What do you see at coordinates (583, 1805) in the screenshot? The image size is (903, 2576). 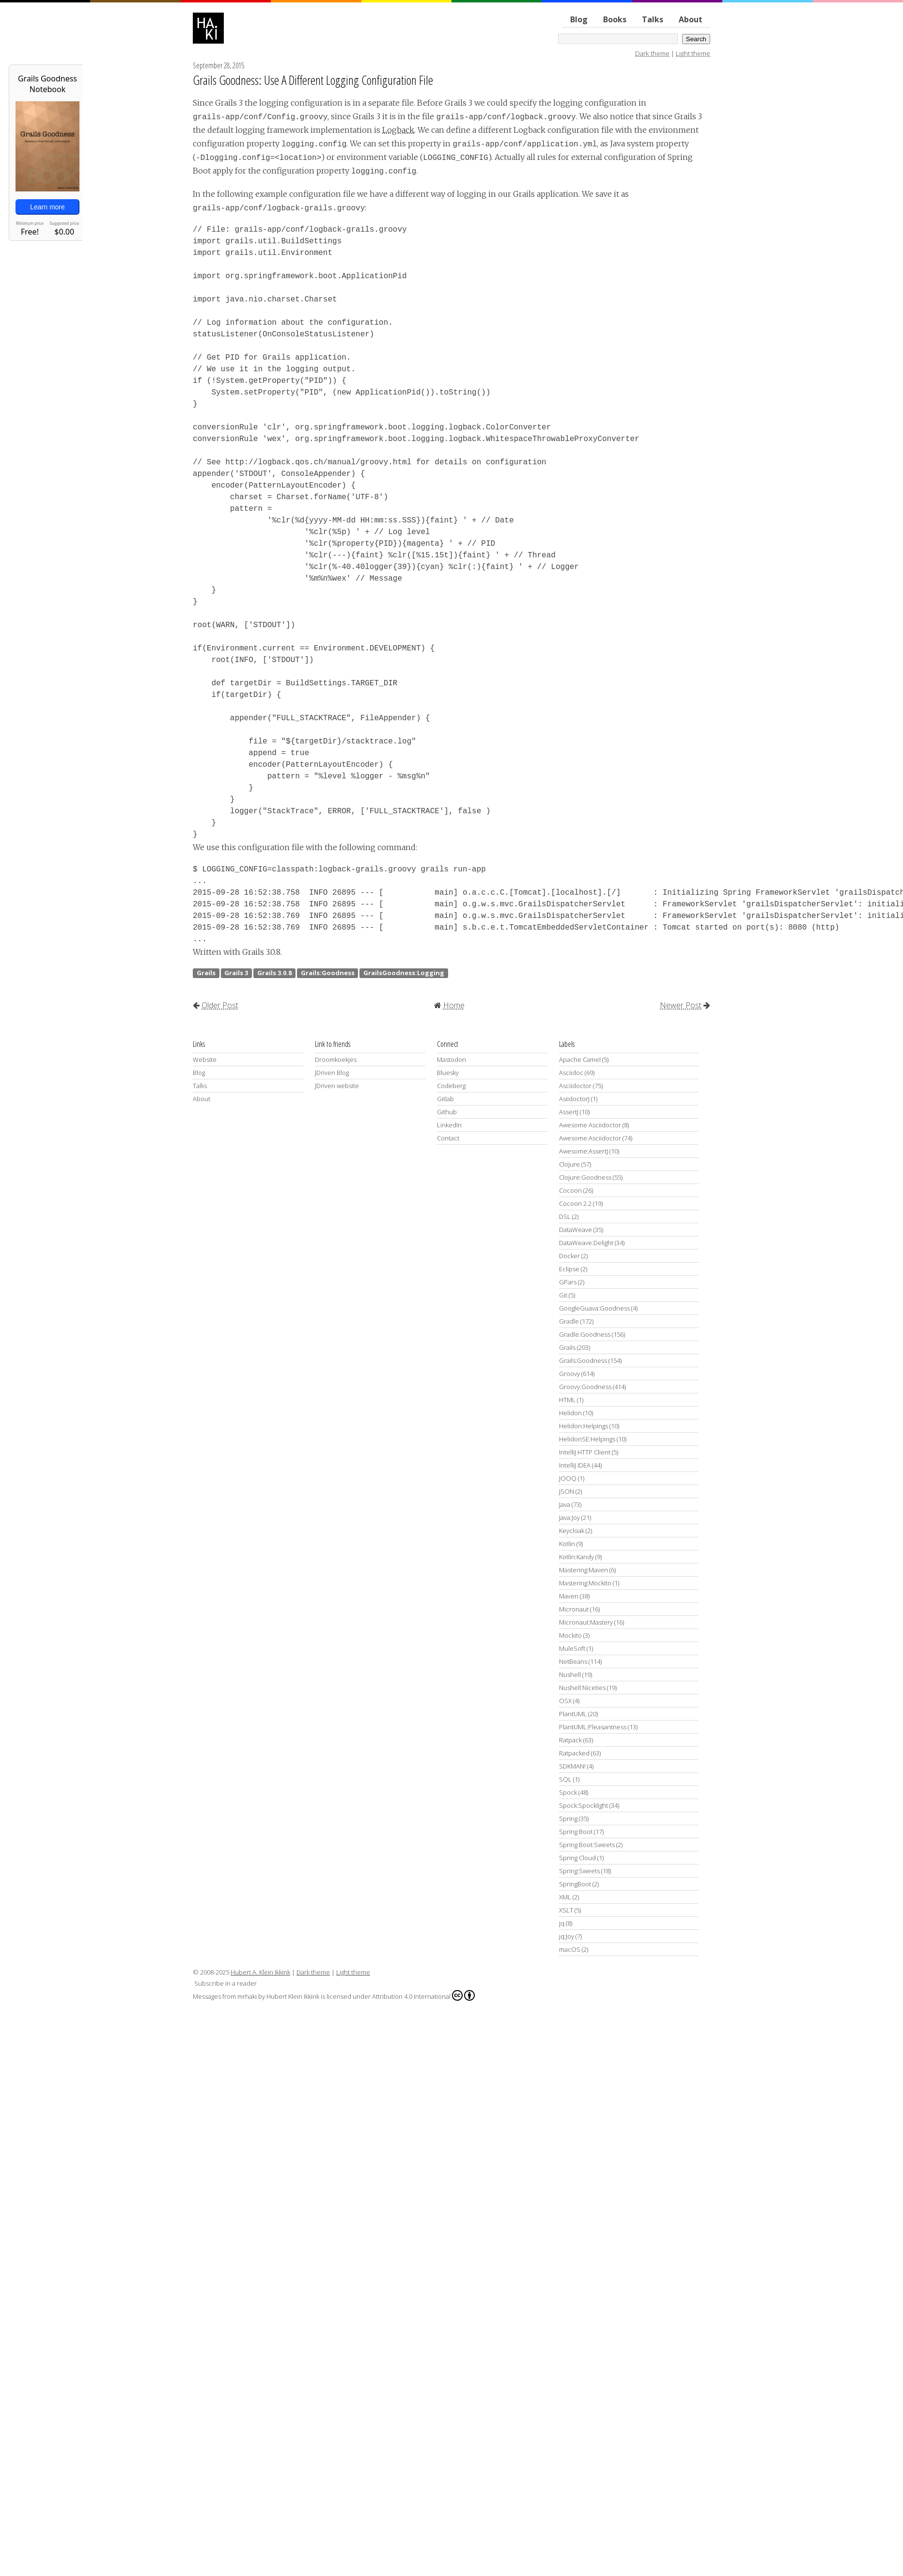 I see `Spock:Spocklight` at bounding box center [583, 1805].